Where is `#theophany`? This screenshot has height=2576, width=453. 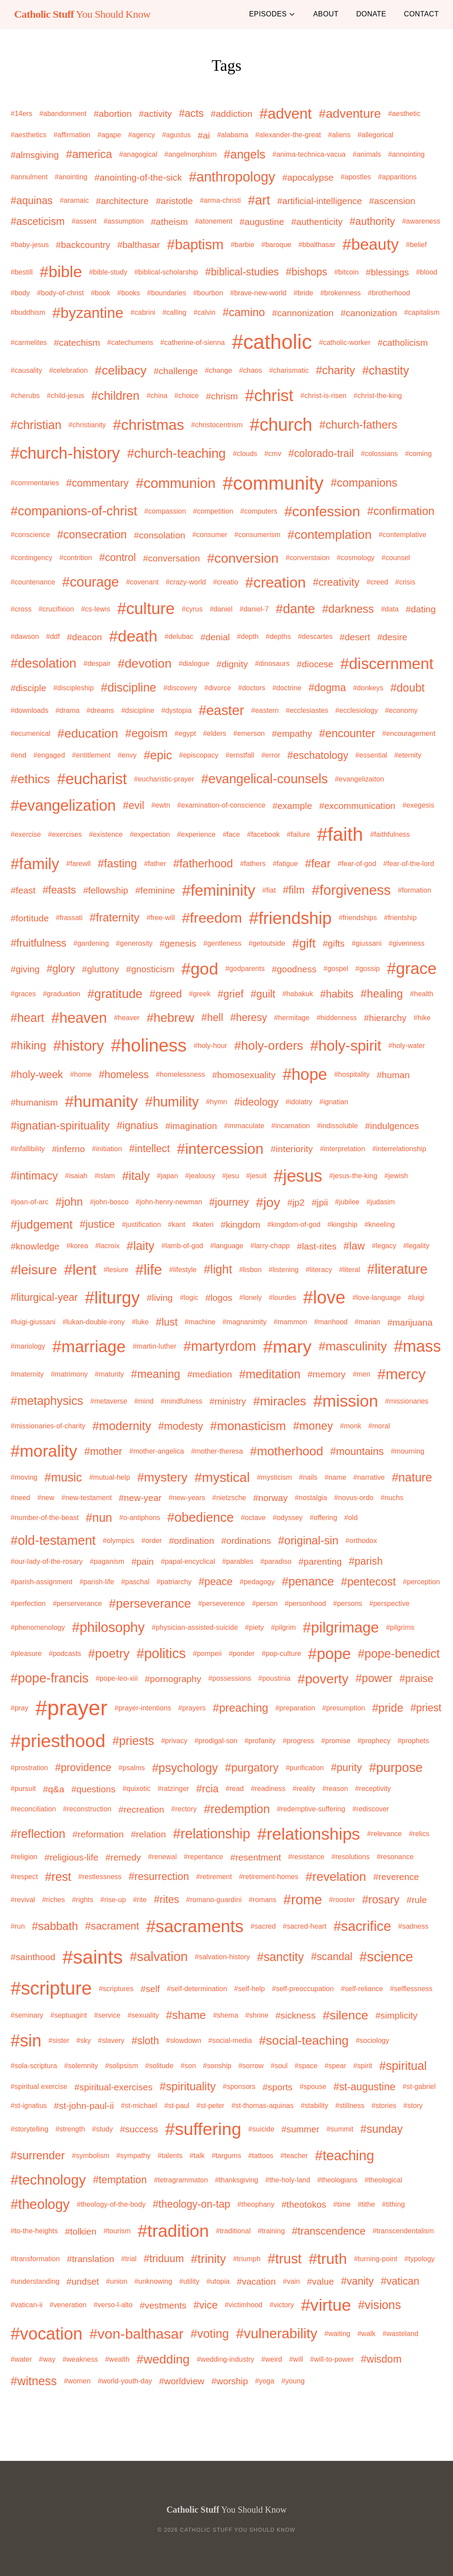 #theophany is located at coordinates (256, 2204).